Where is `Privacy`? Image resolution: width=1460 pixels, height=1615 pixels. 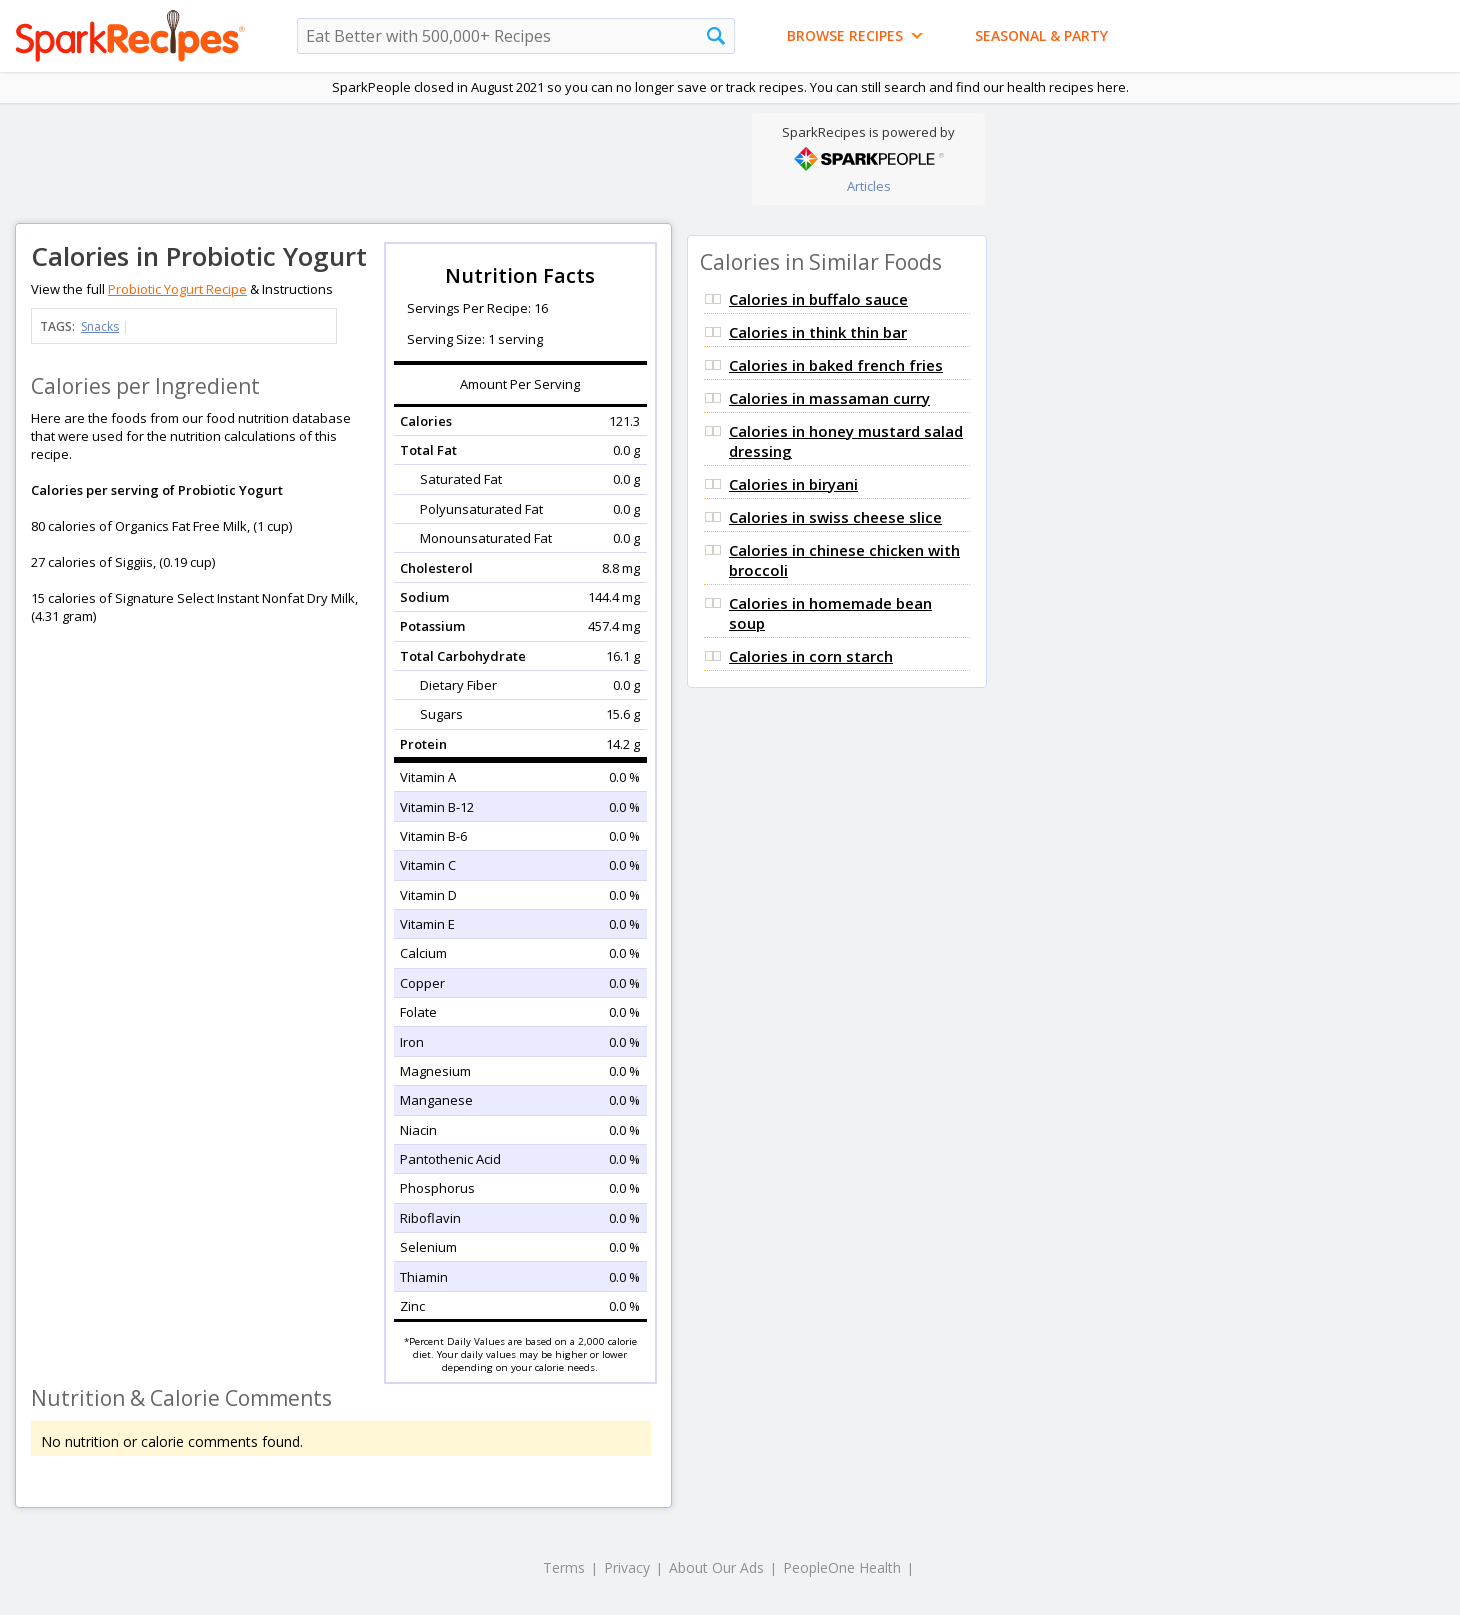 Privacy is located at coordinates (627, 1567).